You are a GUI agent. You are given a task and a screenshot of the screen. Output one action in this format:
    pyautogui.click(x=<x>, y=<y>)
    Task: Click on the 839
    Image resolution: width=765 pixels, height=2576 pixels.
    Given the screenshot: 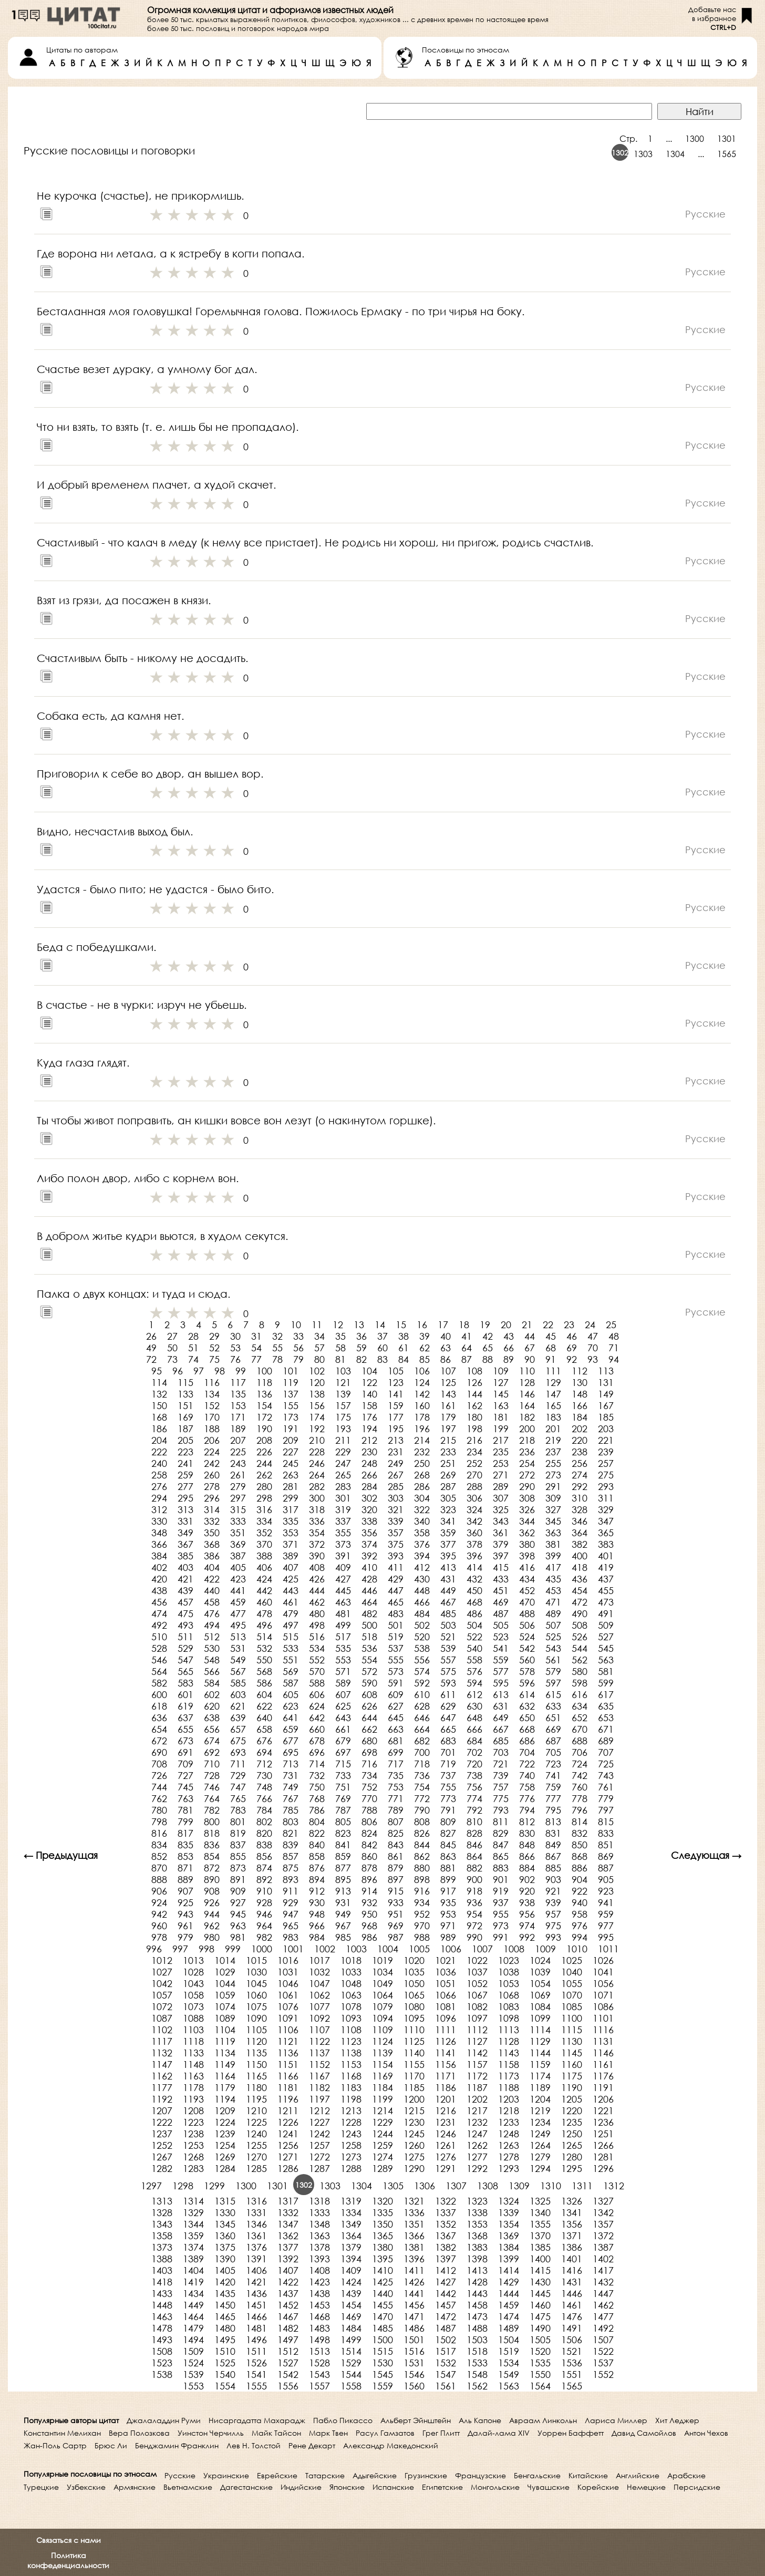 What is the action you would take?
    pyautogui.click(x=290, y=1844)
    